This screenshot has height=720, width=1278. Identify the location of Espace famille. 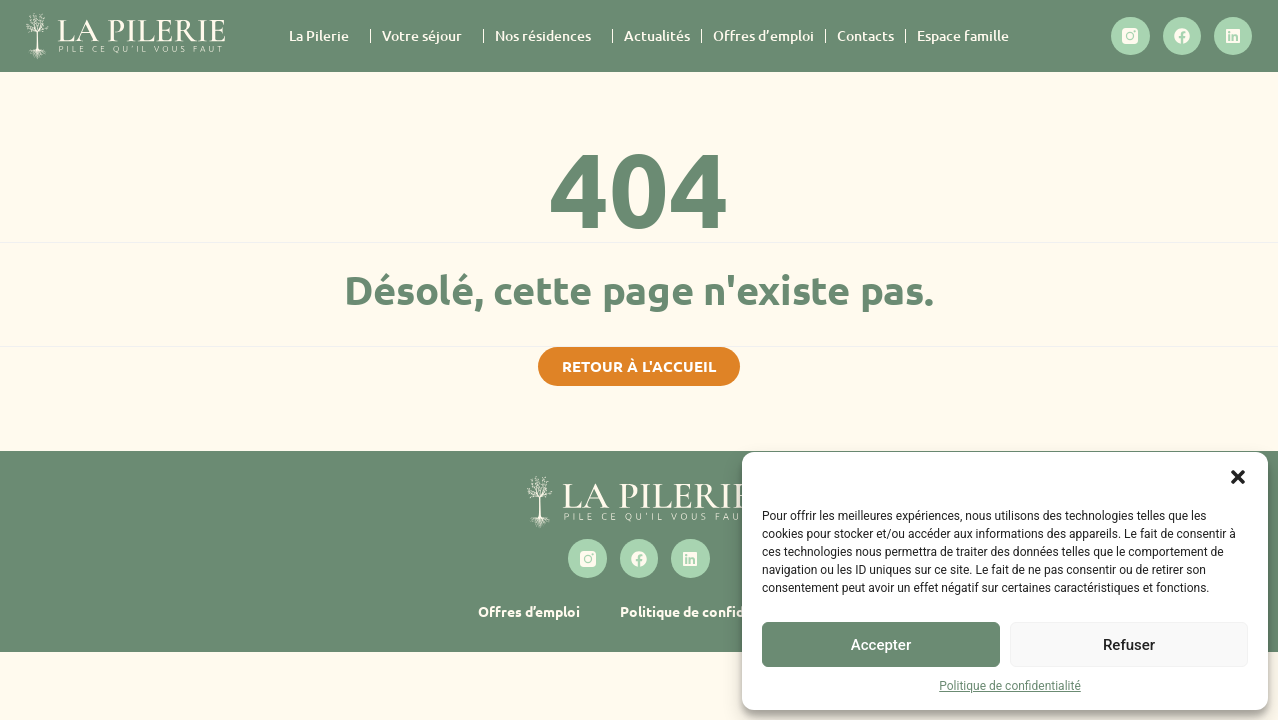
(963, 35).